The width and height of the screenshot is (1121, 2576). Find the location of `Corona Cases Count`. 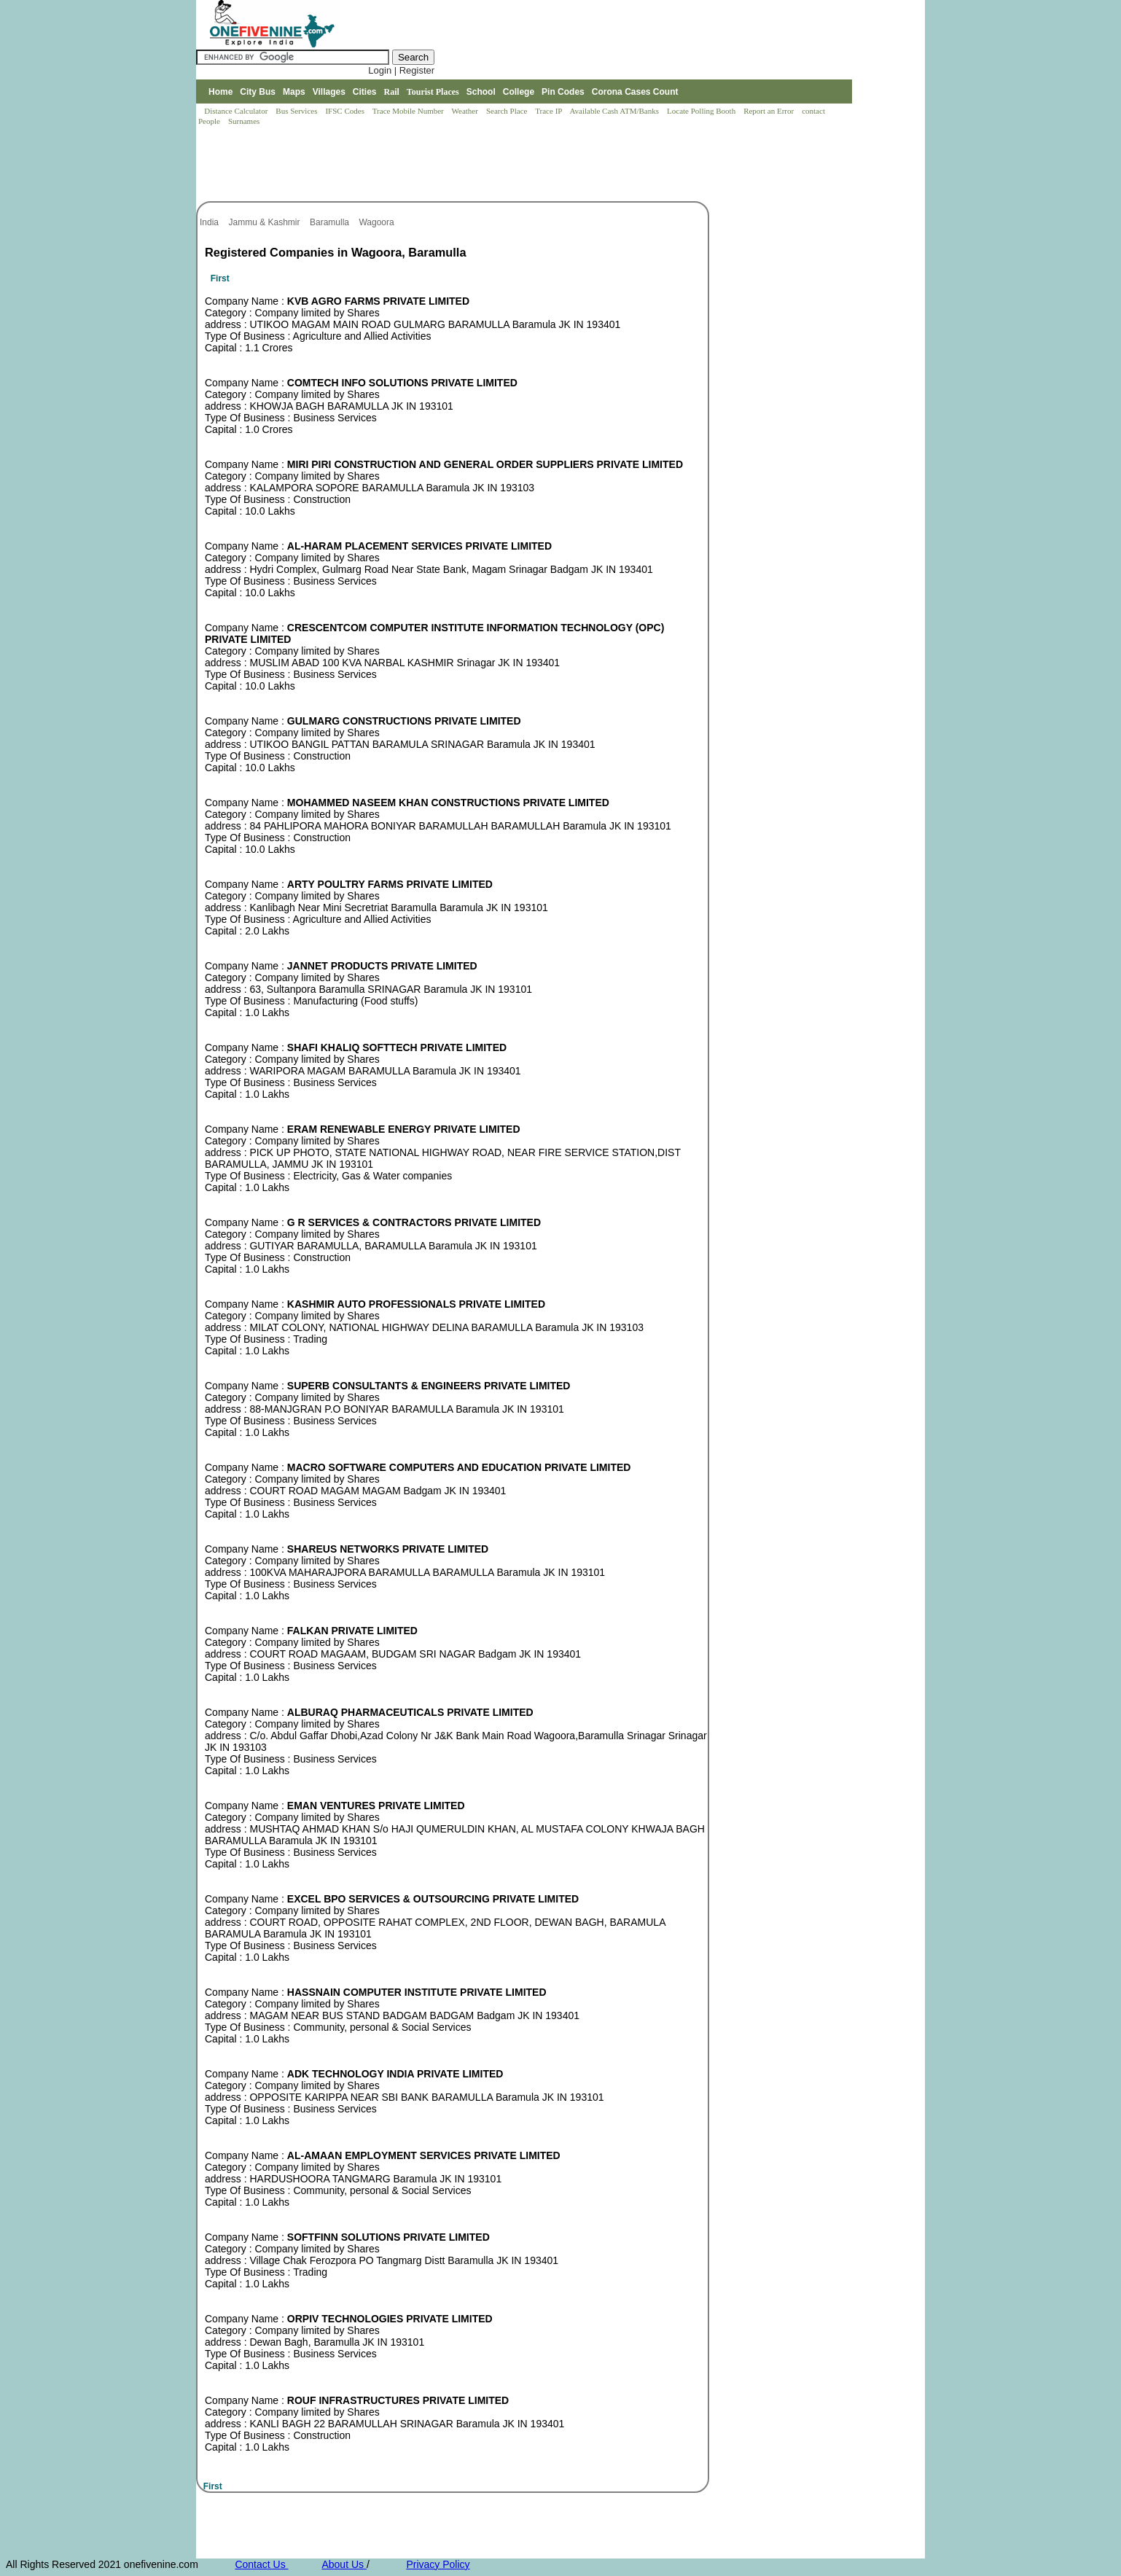

Corona Cases Count is located at coordinates (635, 92).